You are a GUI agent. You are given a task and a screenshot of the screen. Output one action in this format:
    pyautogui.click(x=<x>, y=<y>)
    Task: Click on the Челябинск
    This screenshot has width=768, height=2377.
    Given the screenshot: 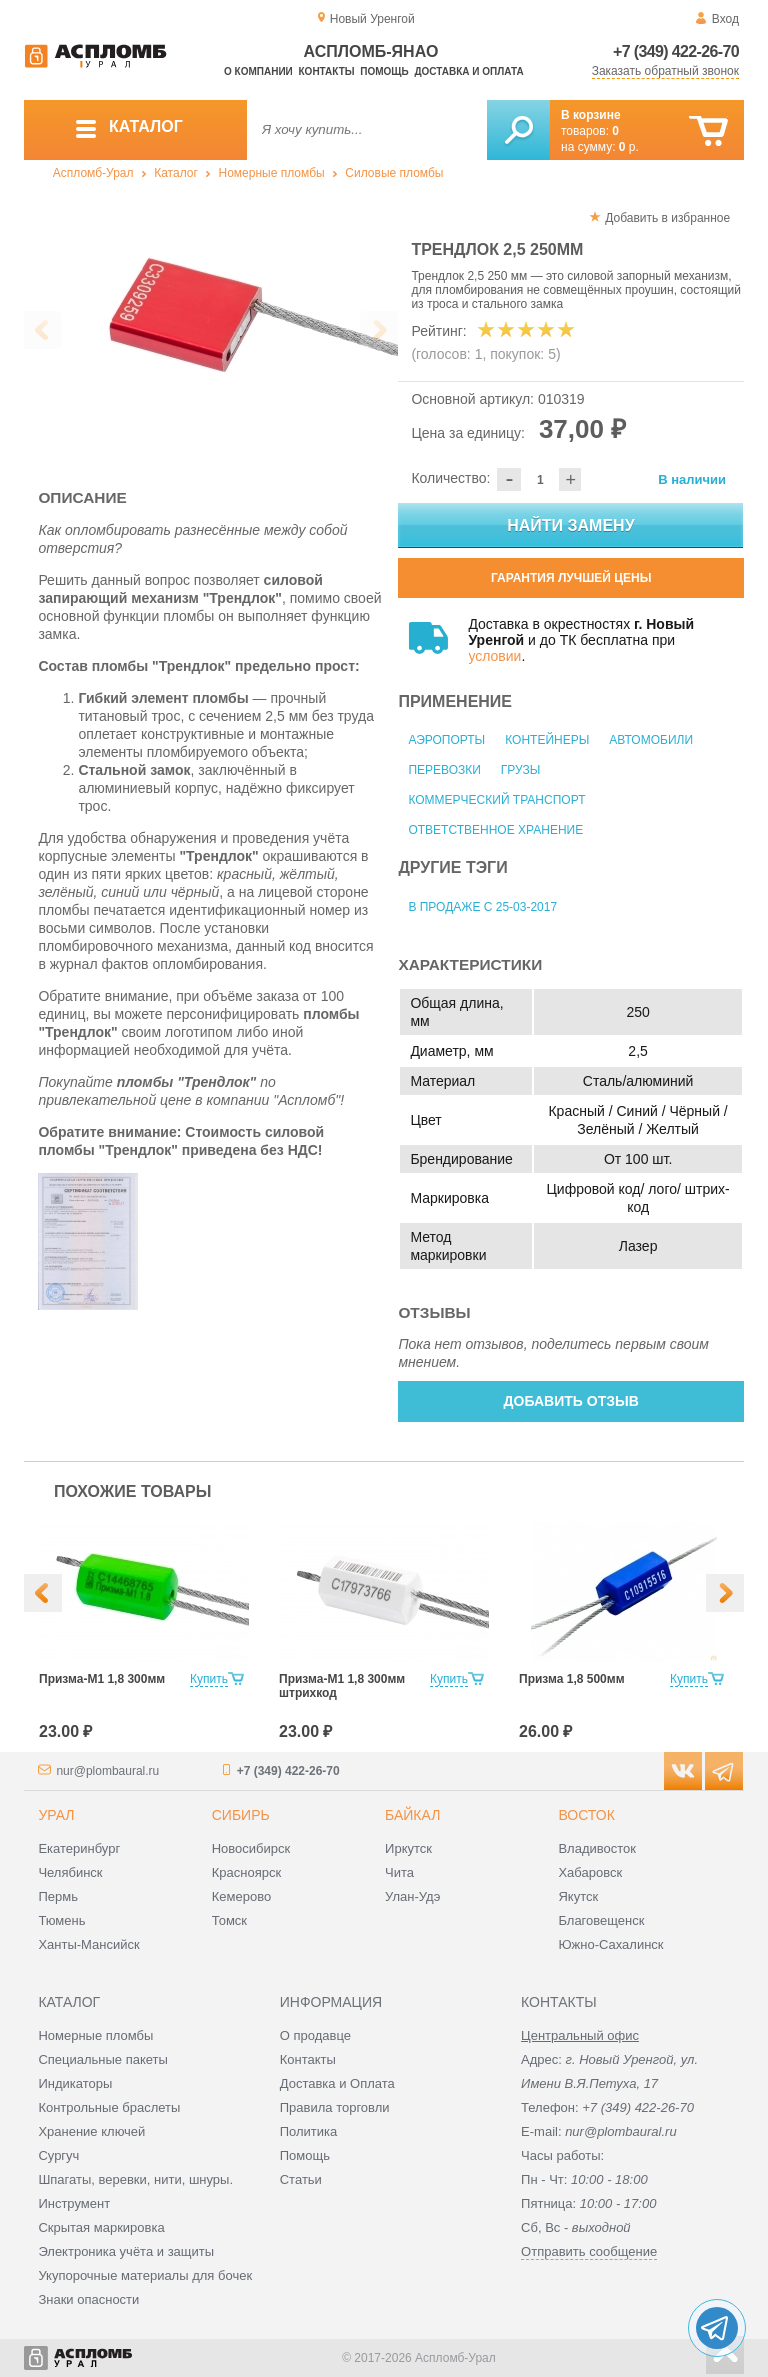 What is the action you would take?
    pyautogui.click(x=70, y=1872)
    